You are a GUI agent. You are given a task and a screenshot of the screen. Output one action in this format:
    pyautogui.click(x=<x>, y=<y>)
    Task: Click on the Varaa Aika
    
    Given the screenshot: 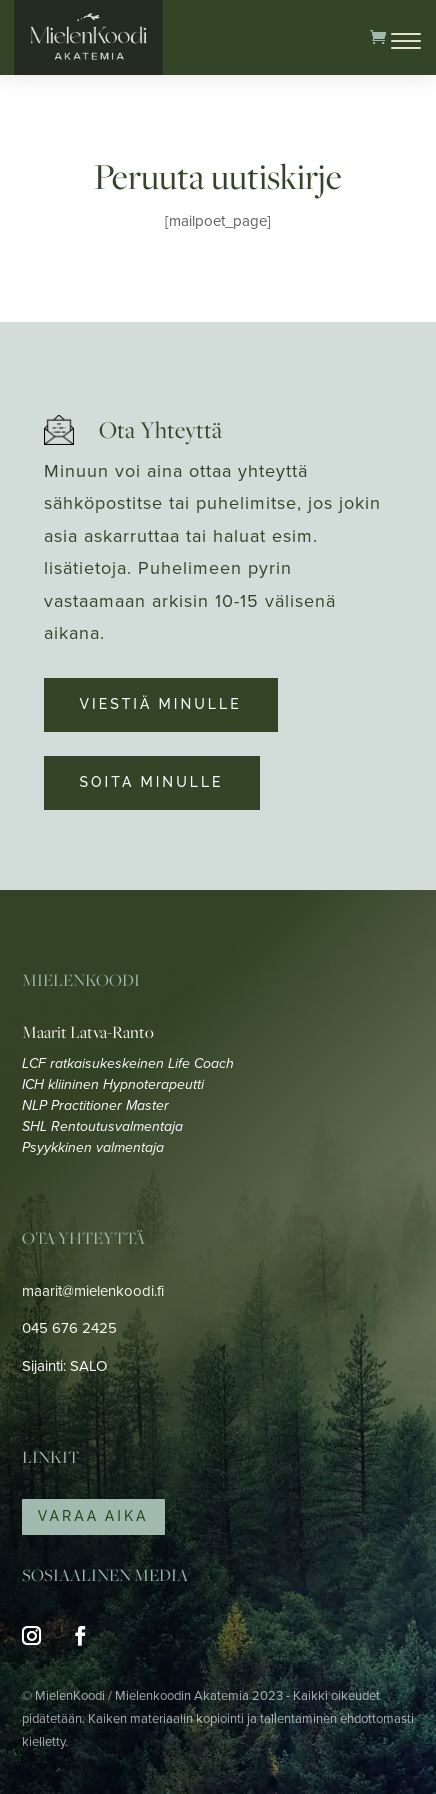 What is the action you would take?
    pyautogui.click(x=93, y=1516)
    